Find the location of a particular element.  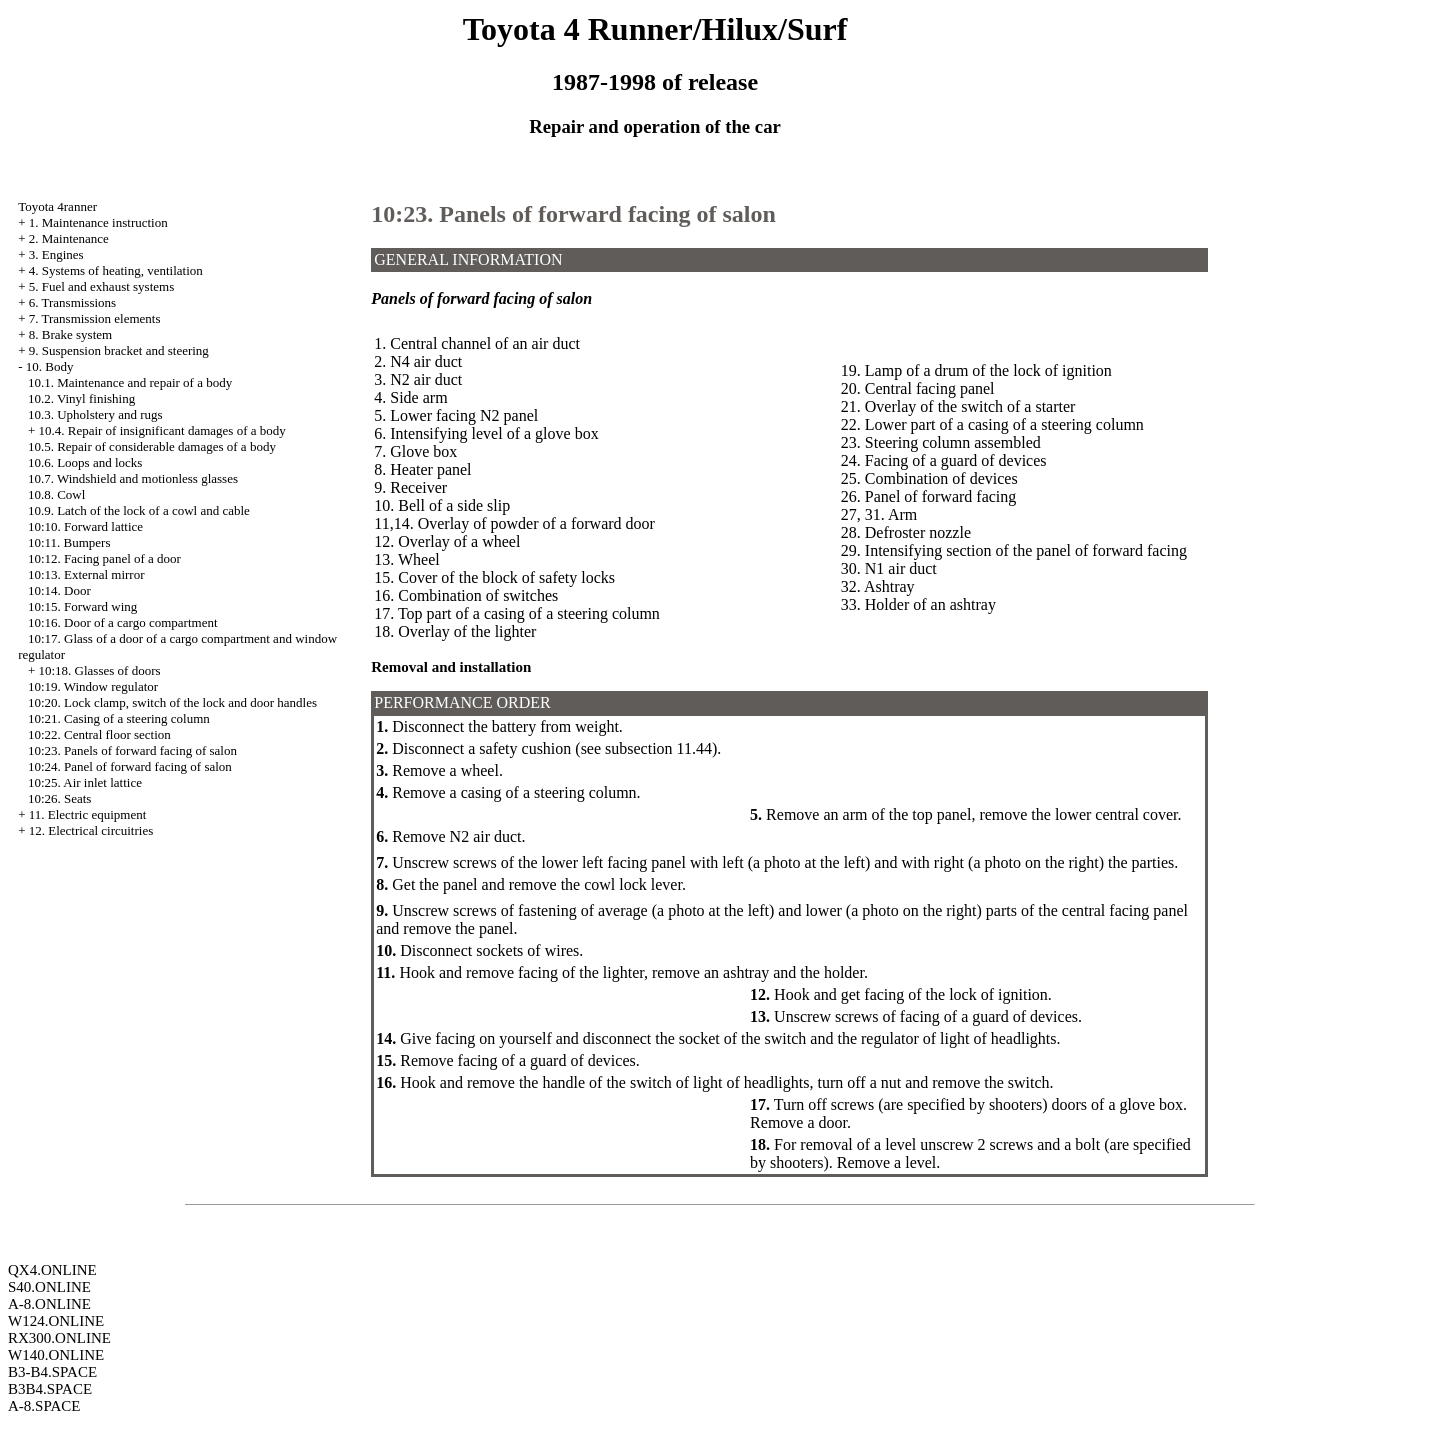

12. Electrical circuitries is located at coordinates (91, 830).